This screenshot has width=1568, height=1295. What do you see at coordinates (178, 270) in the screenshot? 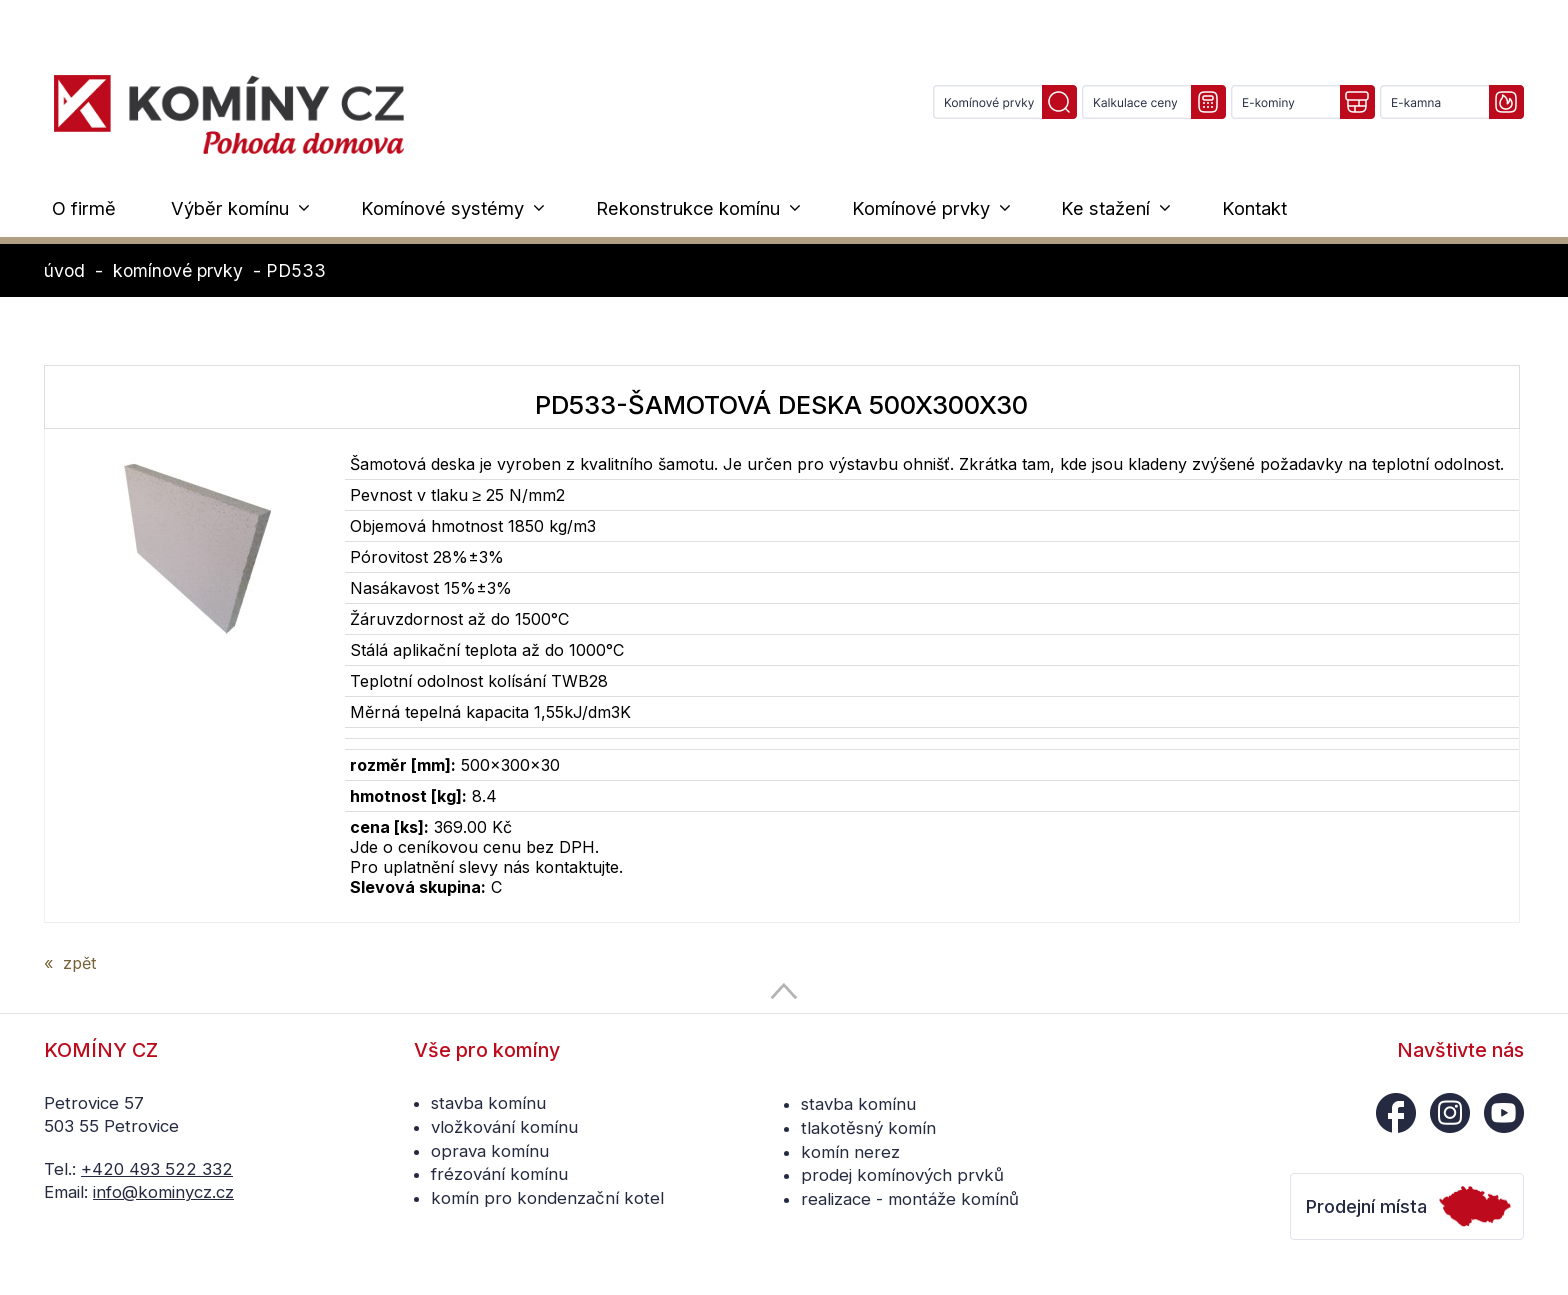
I see `komínové prvky` at bounding box center [178, 270].